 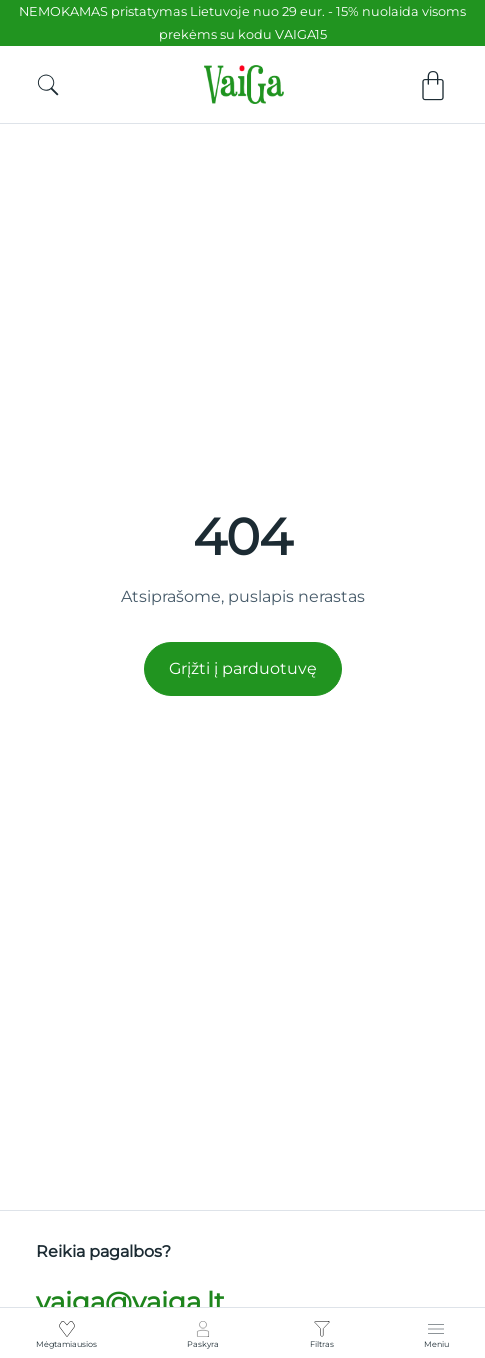 What do you see at coordinates (436, 1329) in the screenshot?
I see `[Meniu]` at bounding box center [436, 1329].